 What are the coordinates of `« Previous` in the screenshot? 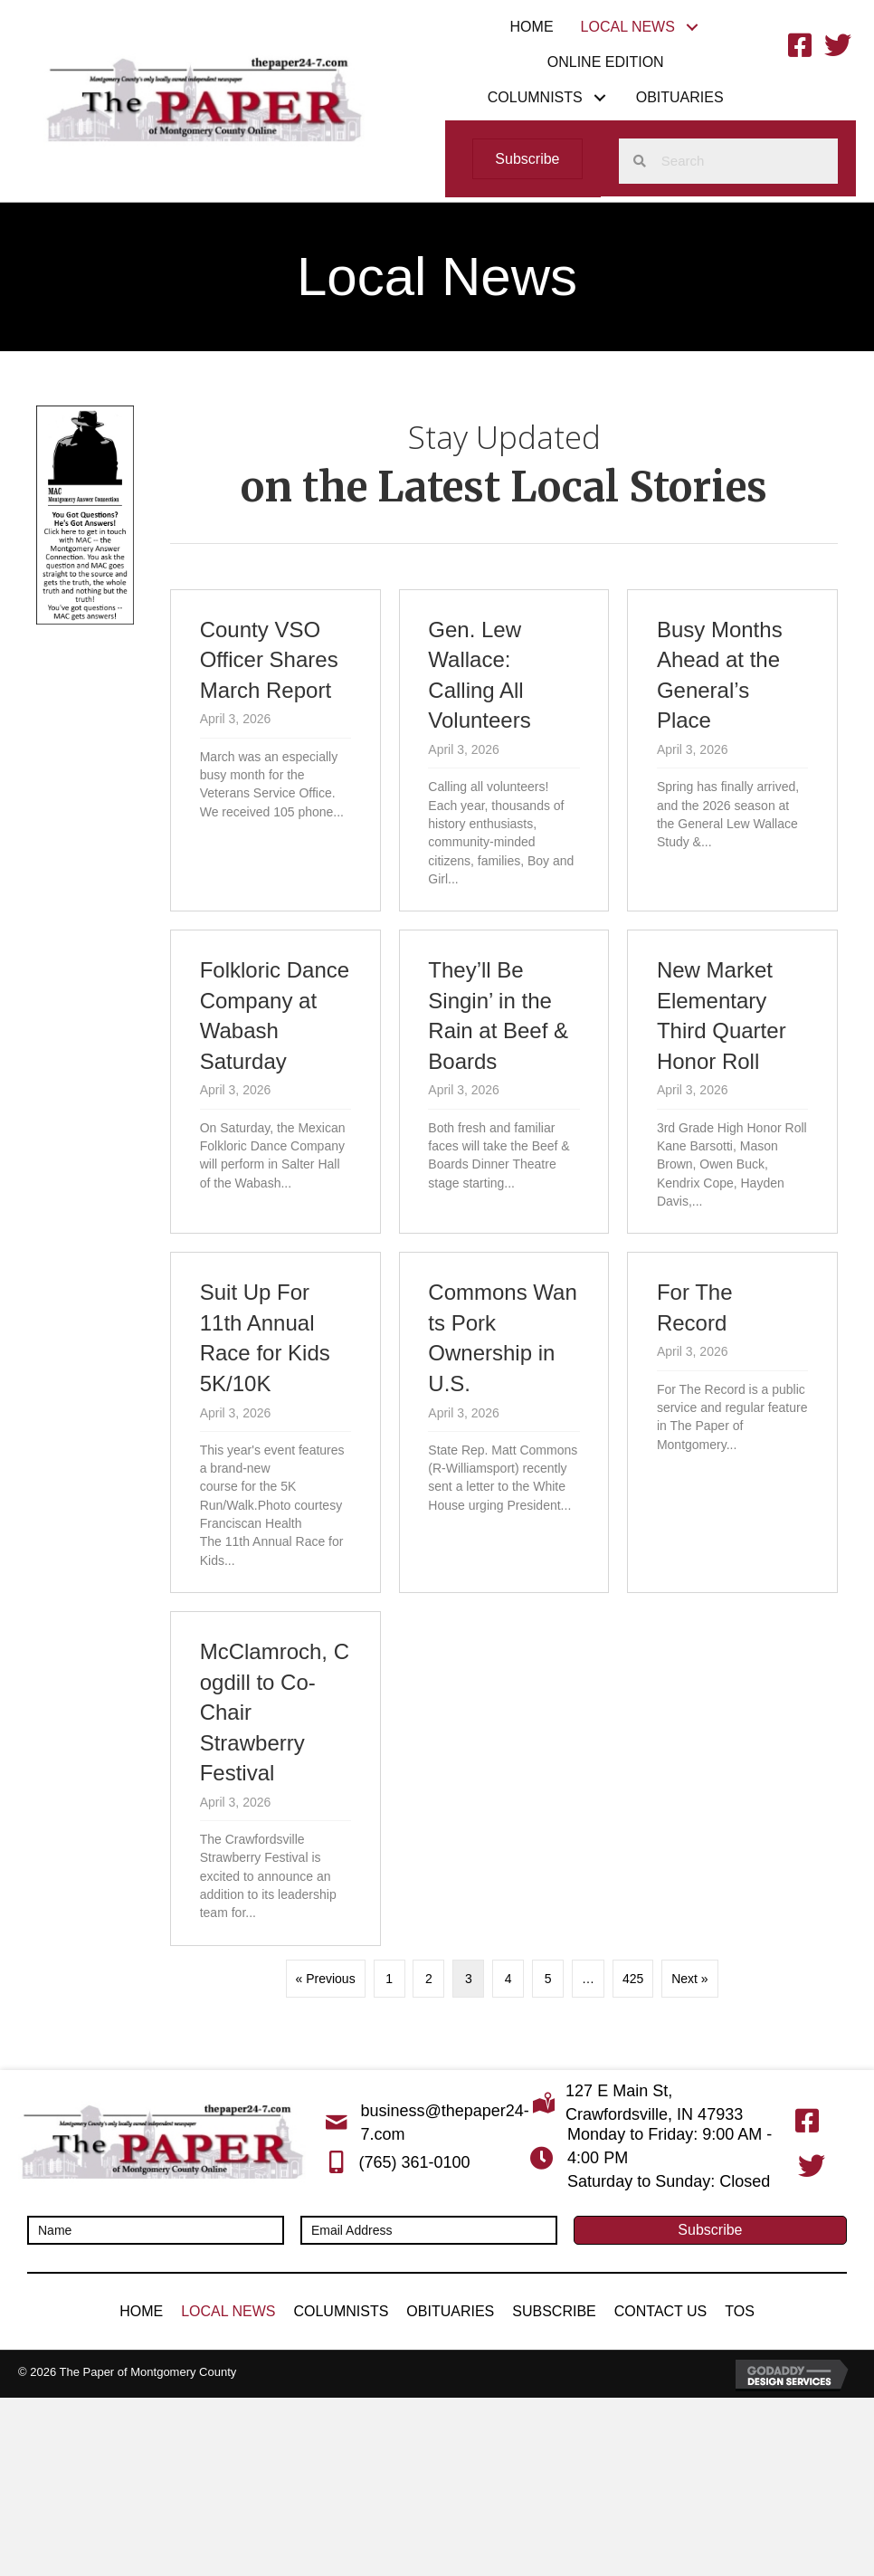 It's located at (326, 1978).